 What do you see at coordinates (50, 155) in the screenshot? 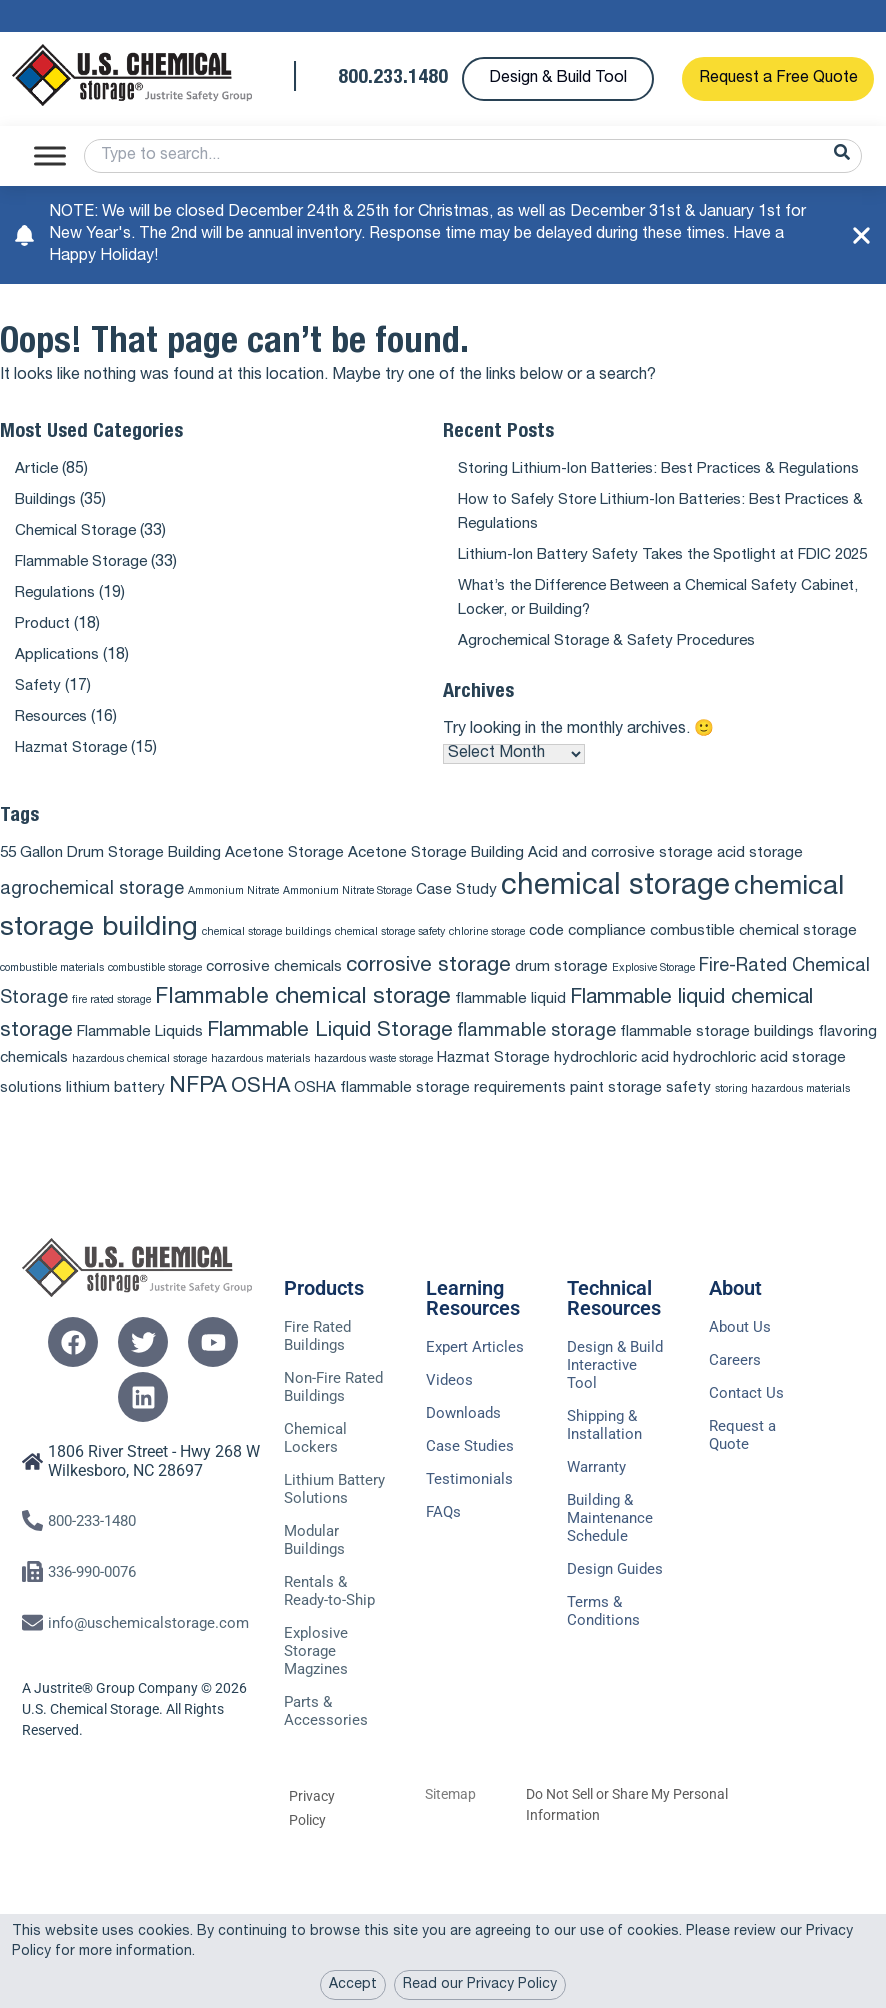
I see `[Toggle Menu]` at bounding box center [50, 155].